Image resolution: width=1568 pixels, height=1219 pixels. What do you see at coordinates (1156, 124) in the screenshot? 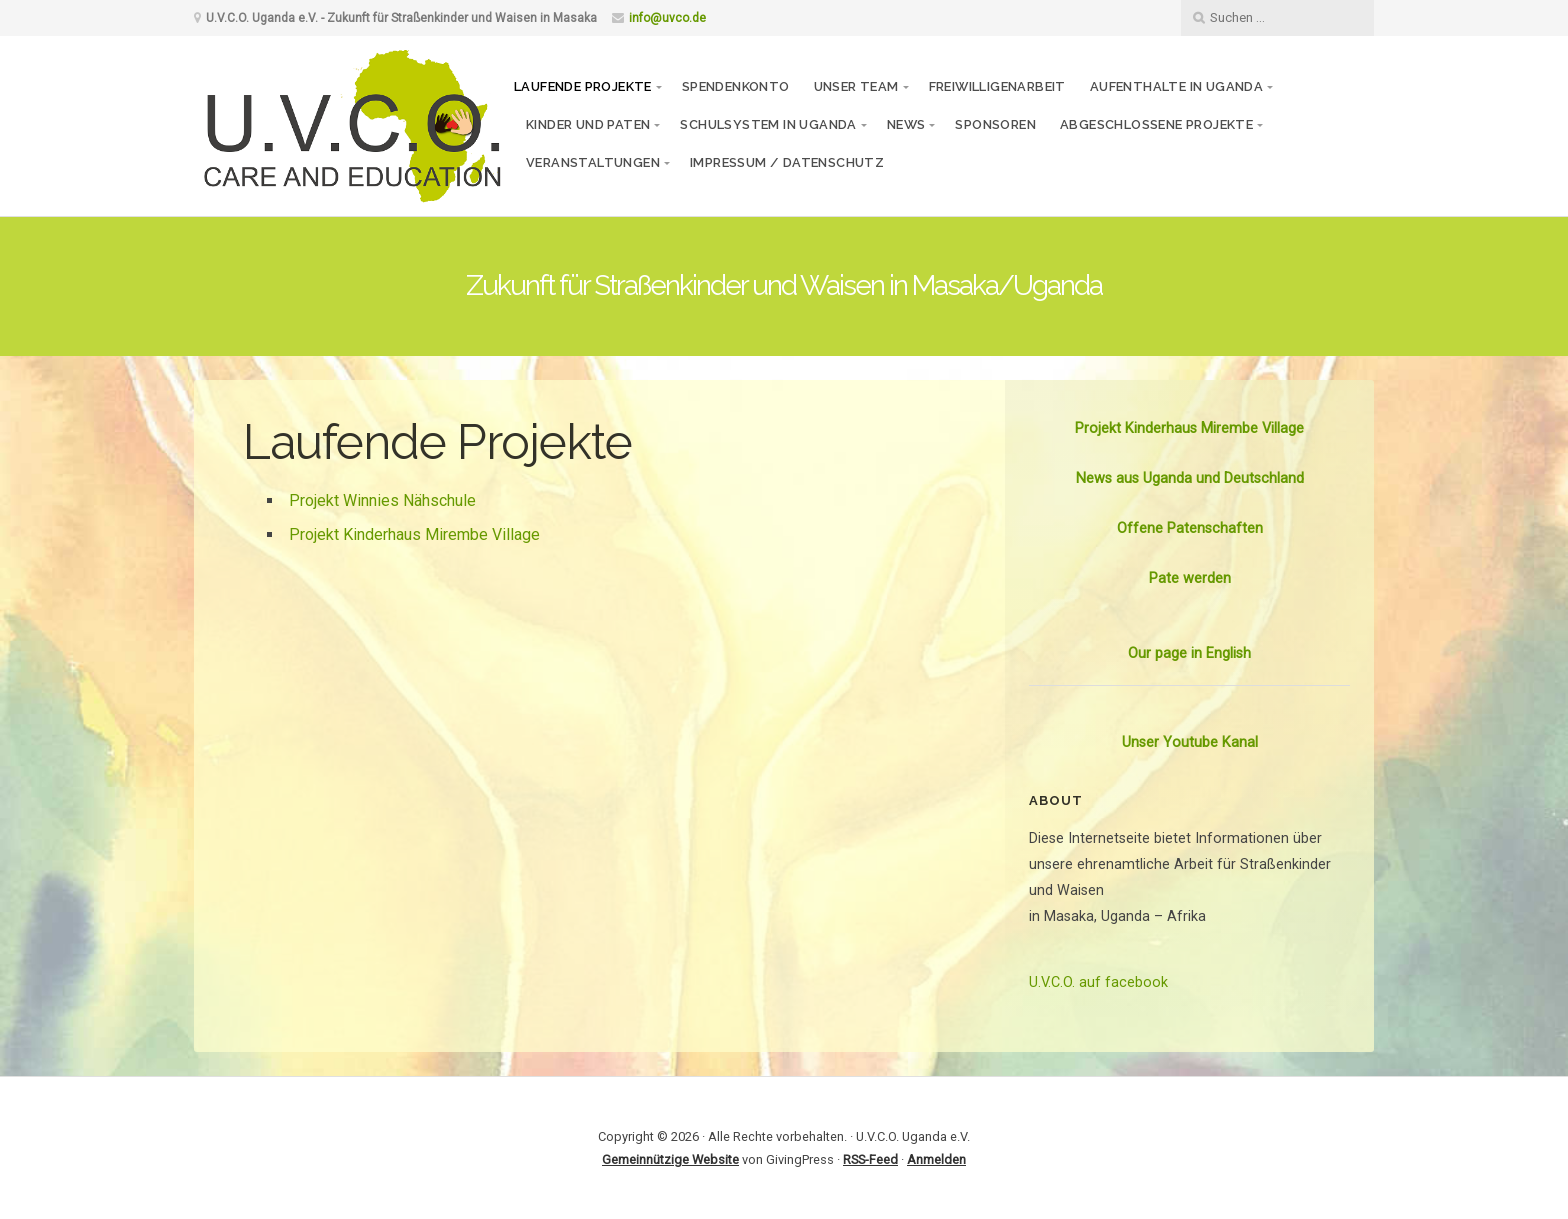
I see `Abgeschlossene Projekte` at bounding box center [1156, 124].